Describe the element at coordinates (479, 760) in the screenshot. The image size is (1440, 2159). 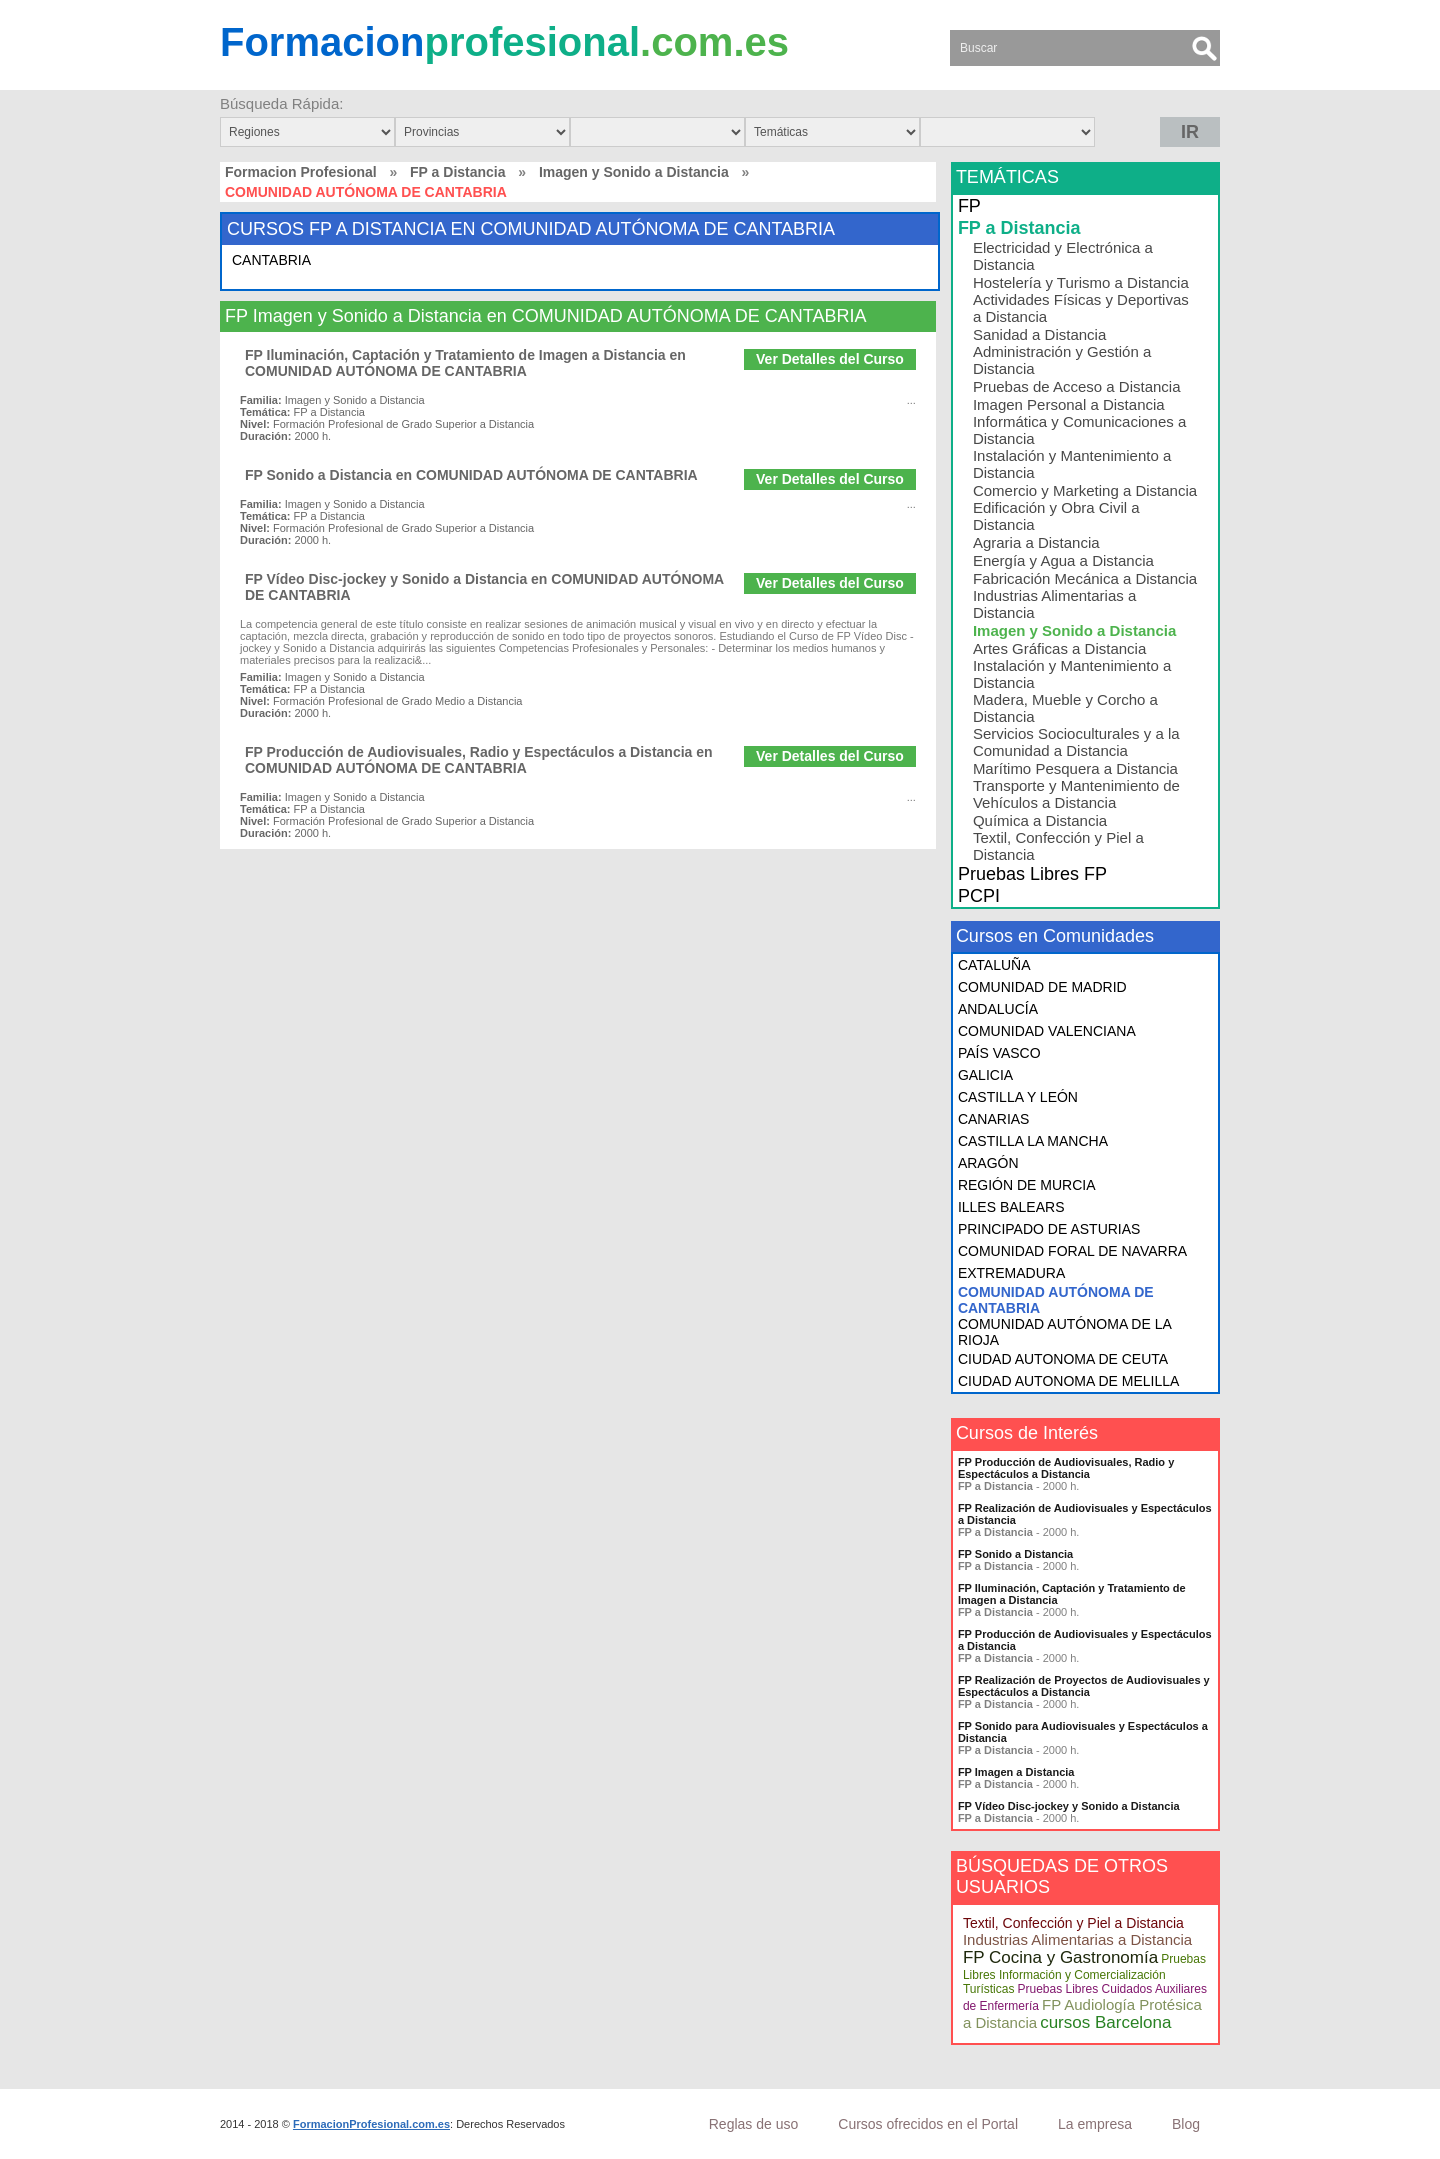
I see `FP Producción de Audiovisuales, Radio y Espectáculos a Distancia en COMUNIDAD AUTÓNOMA DE CANTABRIA` at that location.